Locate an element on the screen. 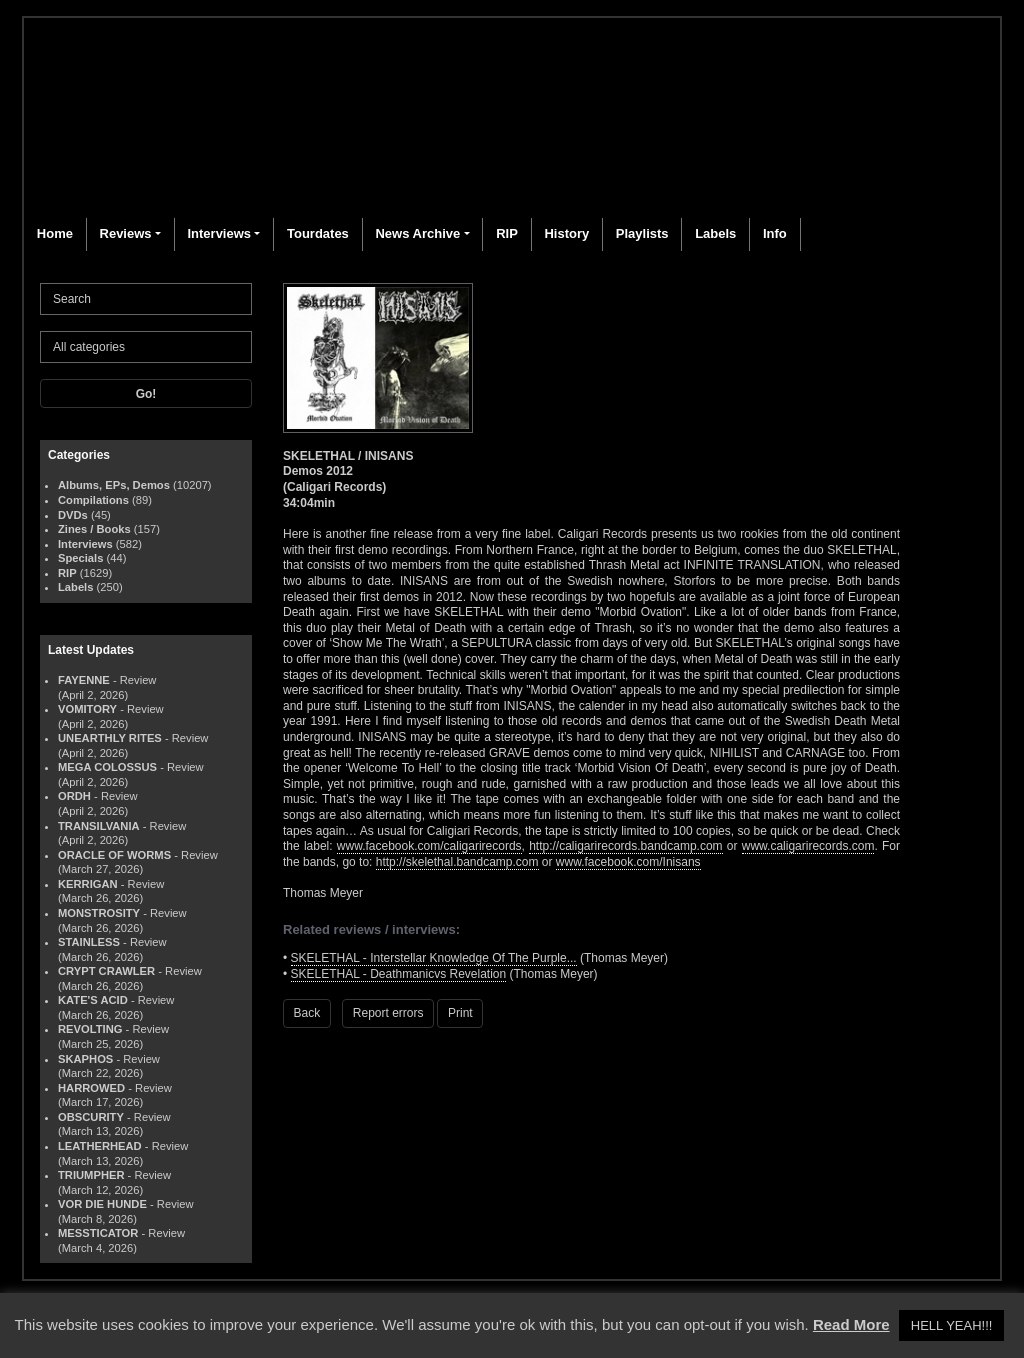  www.caligarirecords.com is located at coordinates (808, 846).